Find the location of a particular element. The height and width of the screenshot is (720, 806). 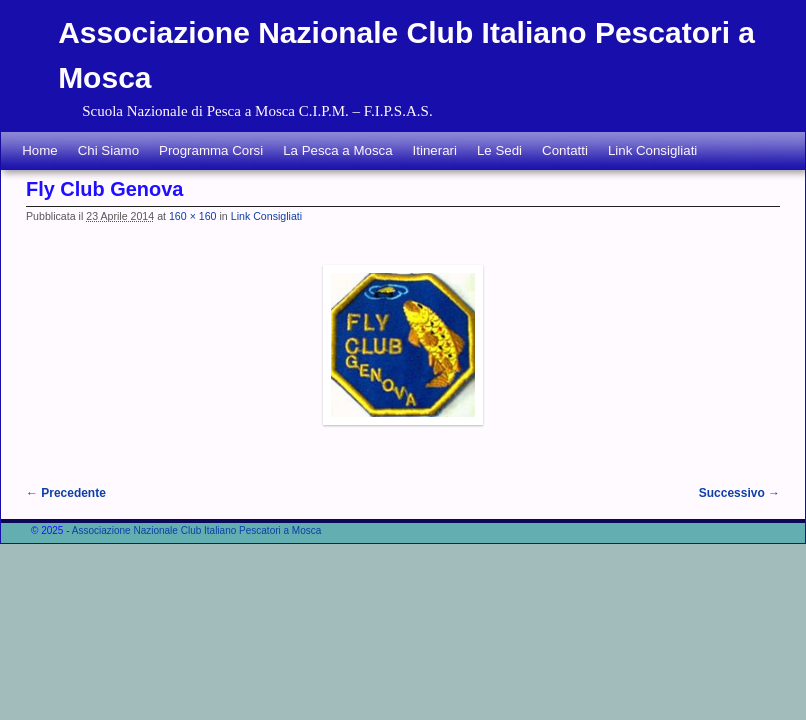

Programma Corsi is located at coordinates (211, 150).